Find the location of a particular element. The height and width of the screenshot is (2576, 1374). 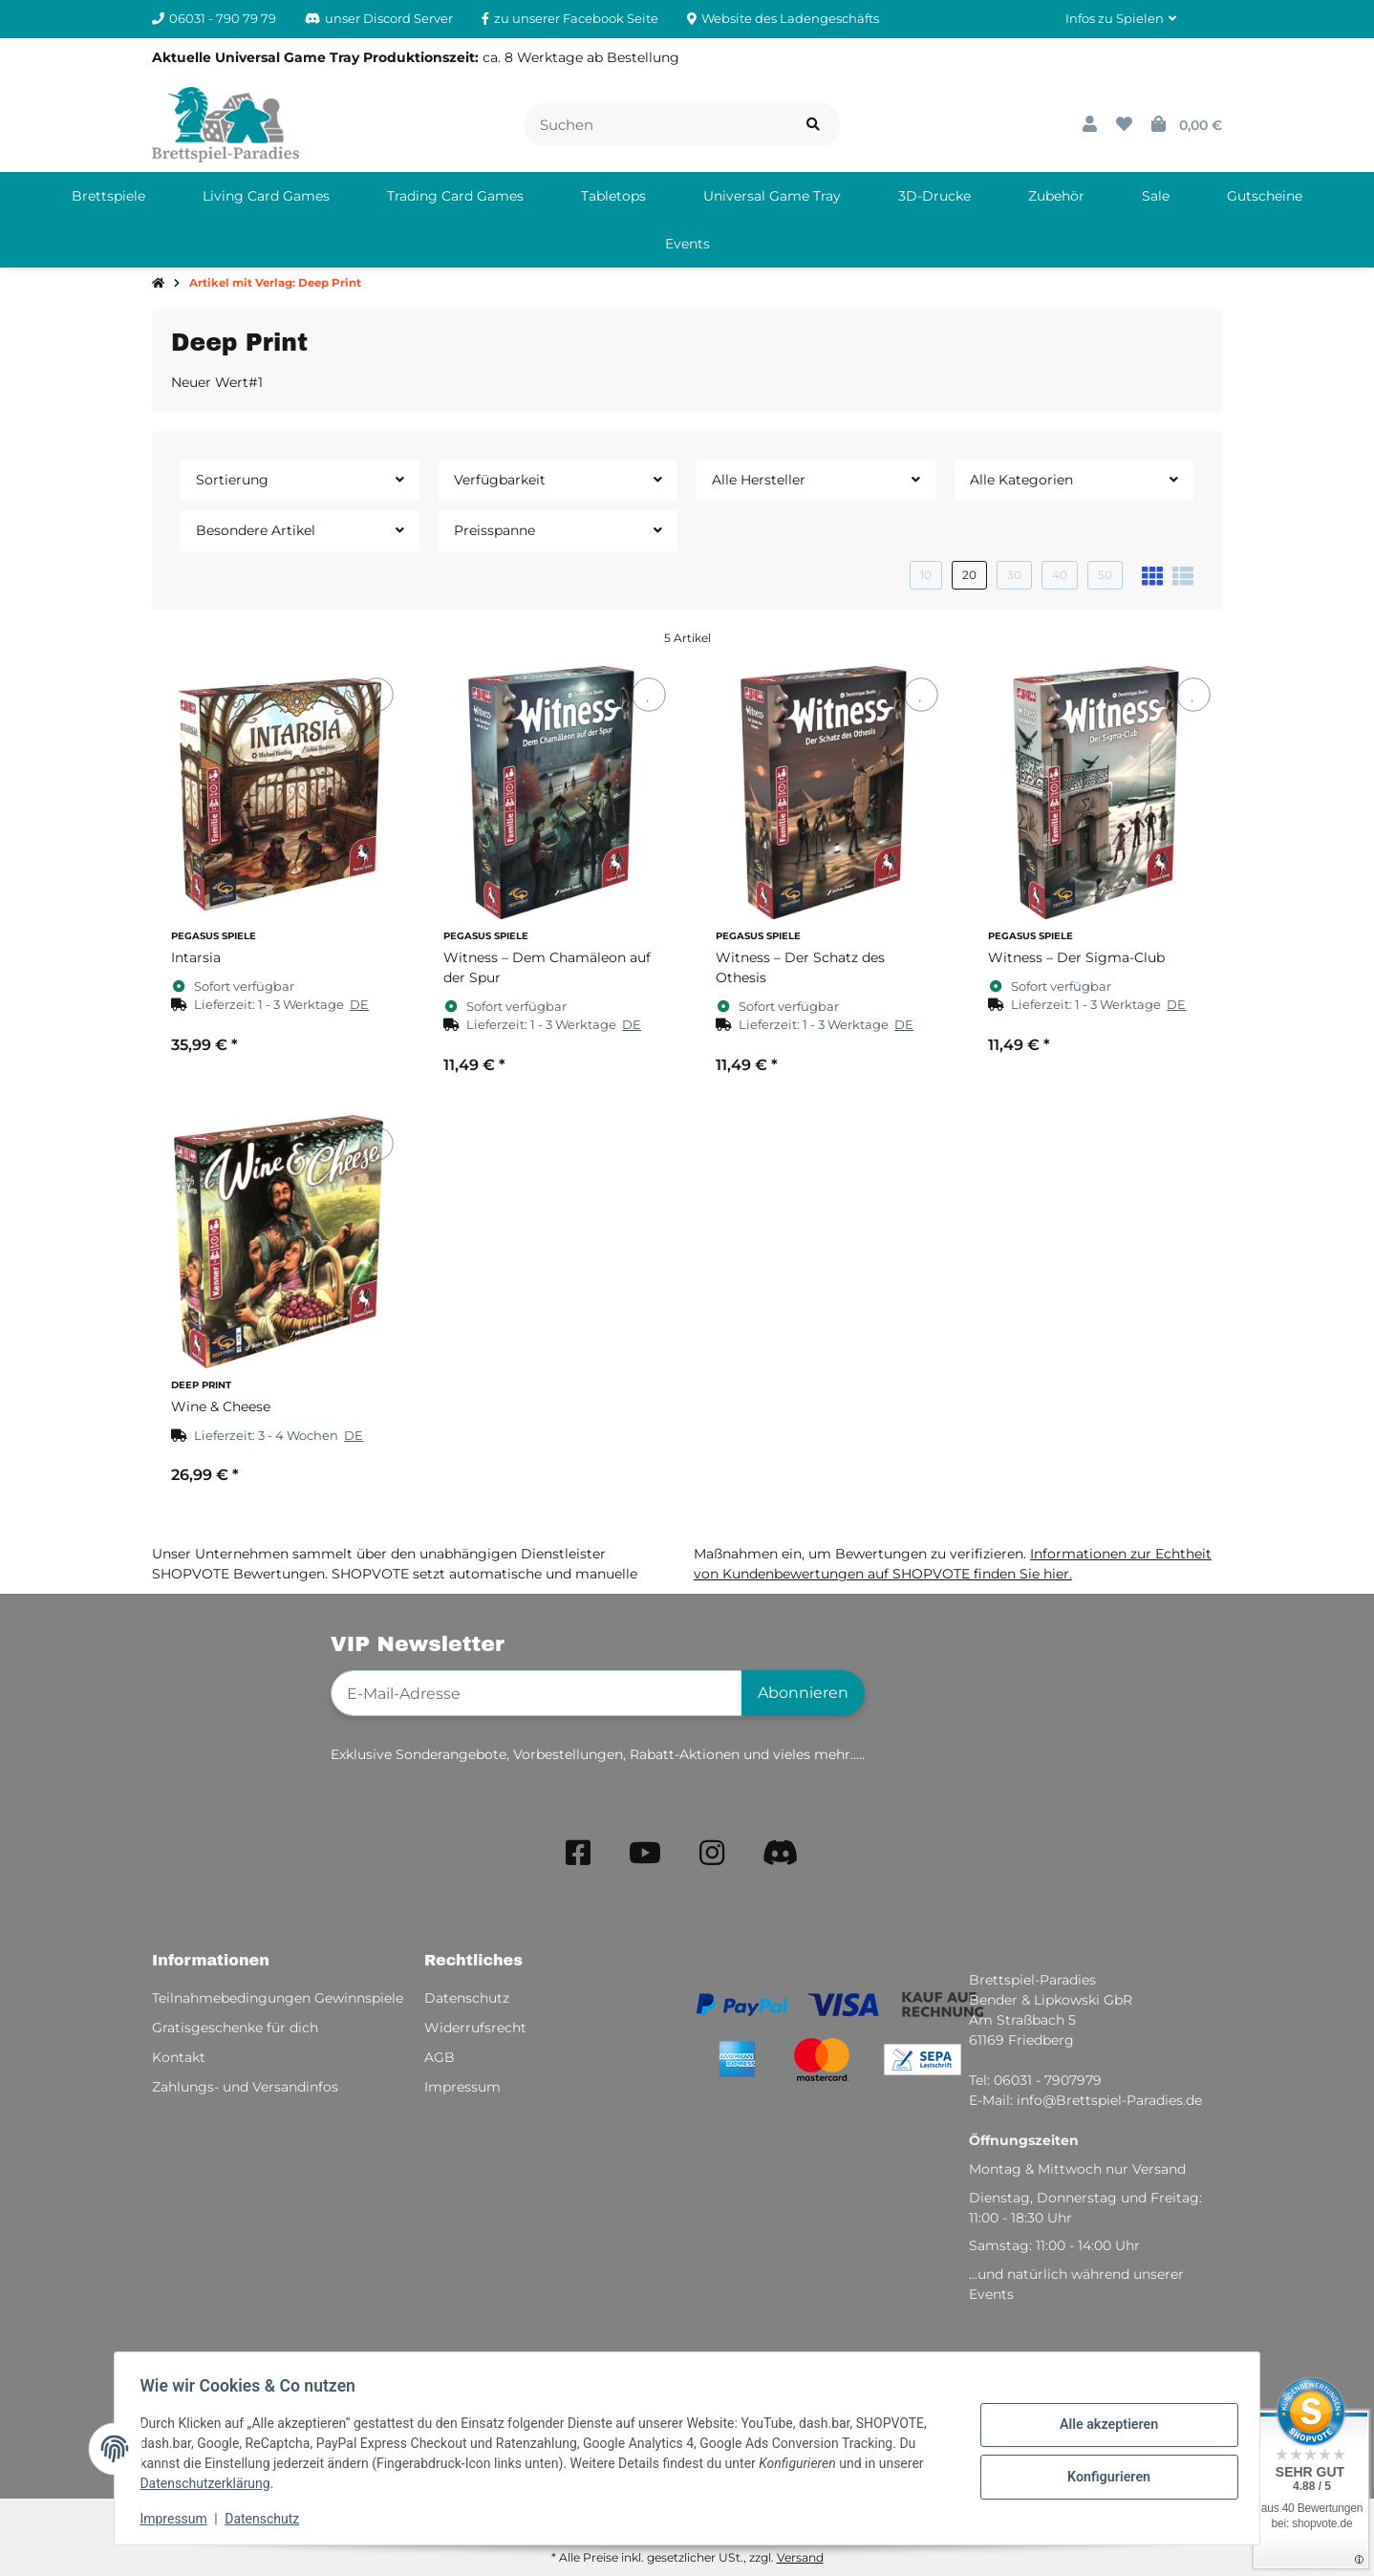

10 is located at coordinates (926, 575).